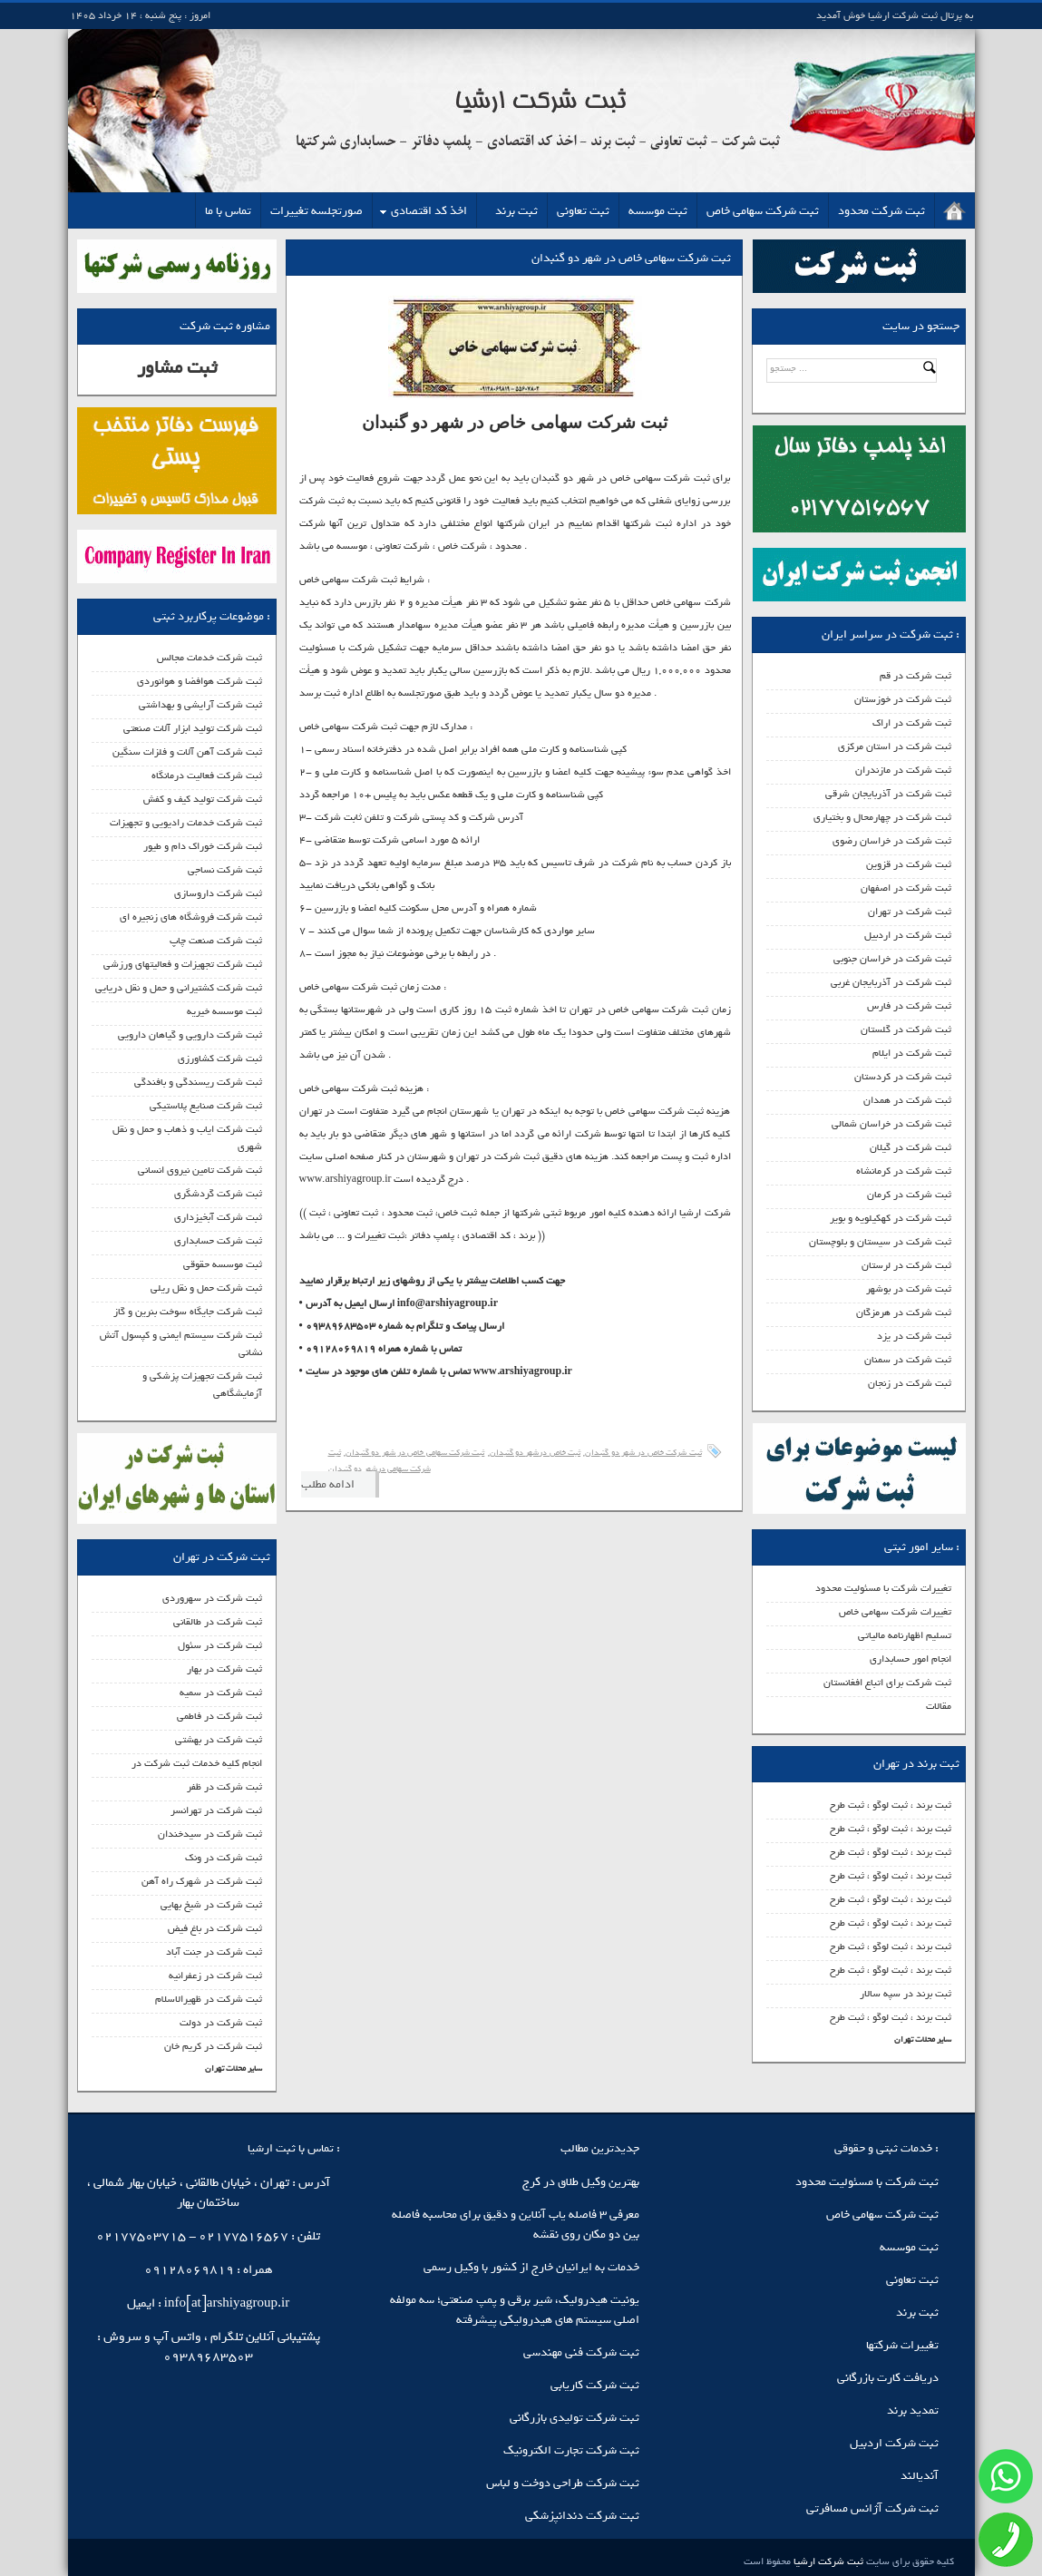 Image resolution: width=1042 pixels, height=2576 pixels. Describe the element at coordinates (531, 2267) in the screenshot. I see `خدمات به ایرانیان خارج از کشور با وکیل رسمی` at that location.